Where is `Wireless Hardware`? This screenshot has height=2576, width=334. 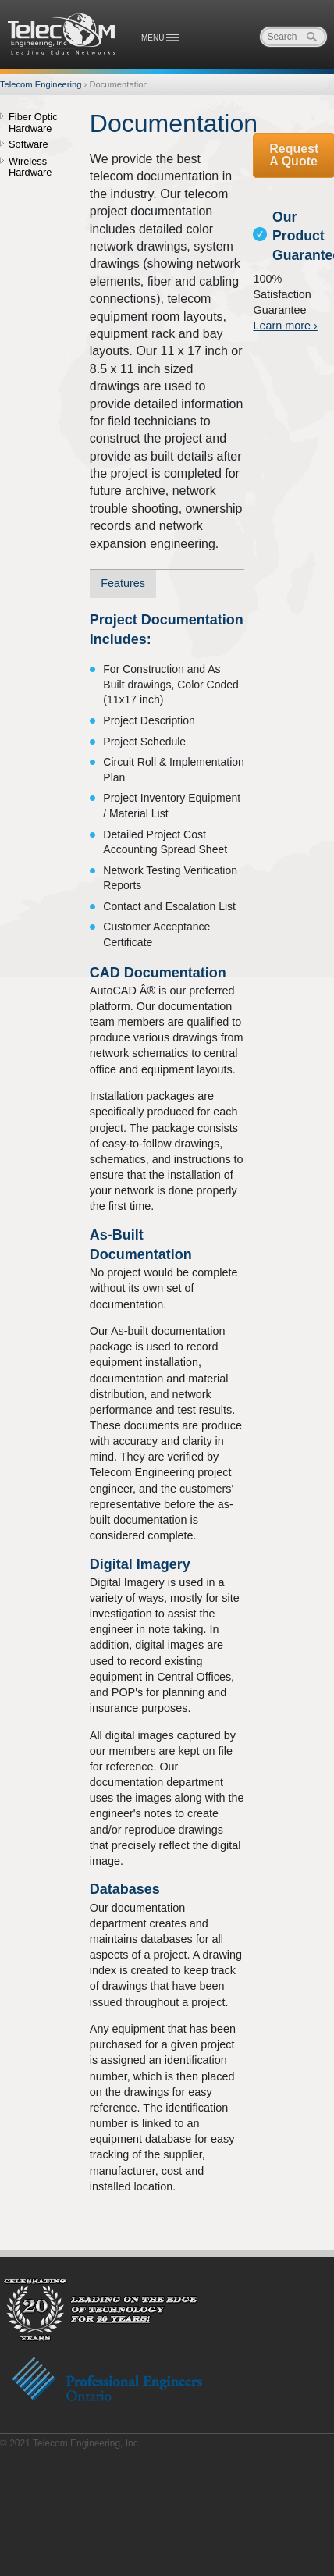
Wireless Hardware is located at coordinates (30, 167).